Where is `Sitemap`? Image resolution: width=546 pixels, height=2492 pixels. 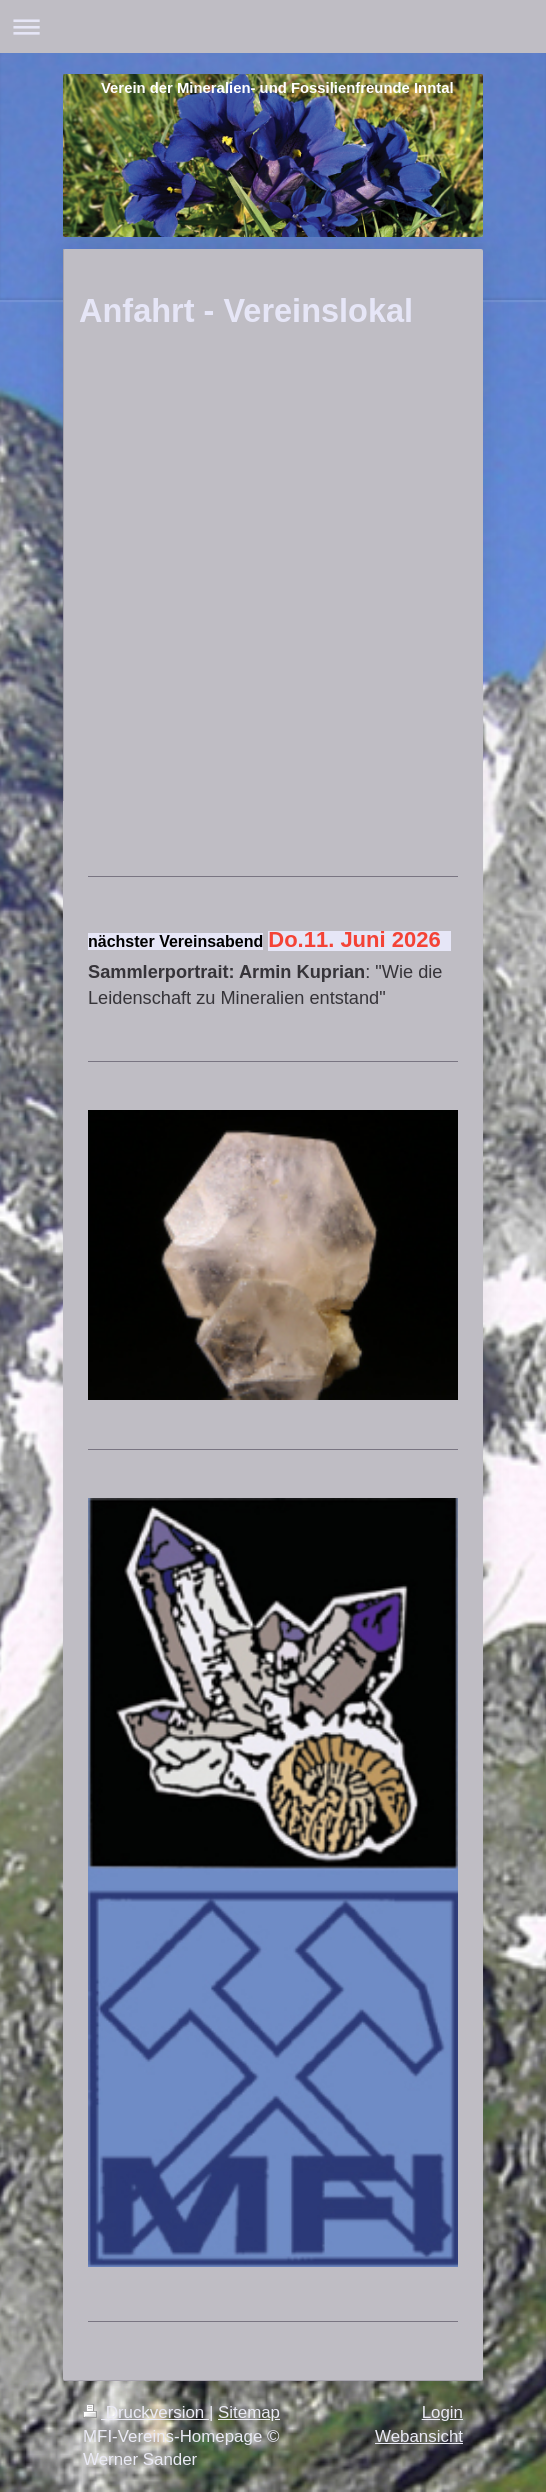 Sitemap is located at coordinates (249, 2412).